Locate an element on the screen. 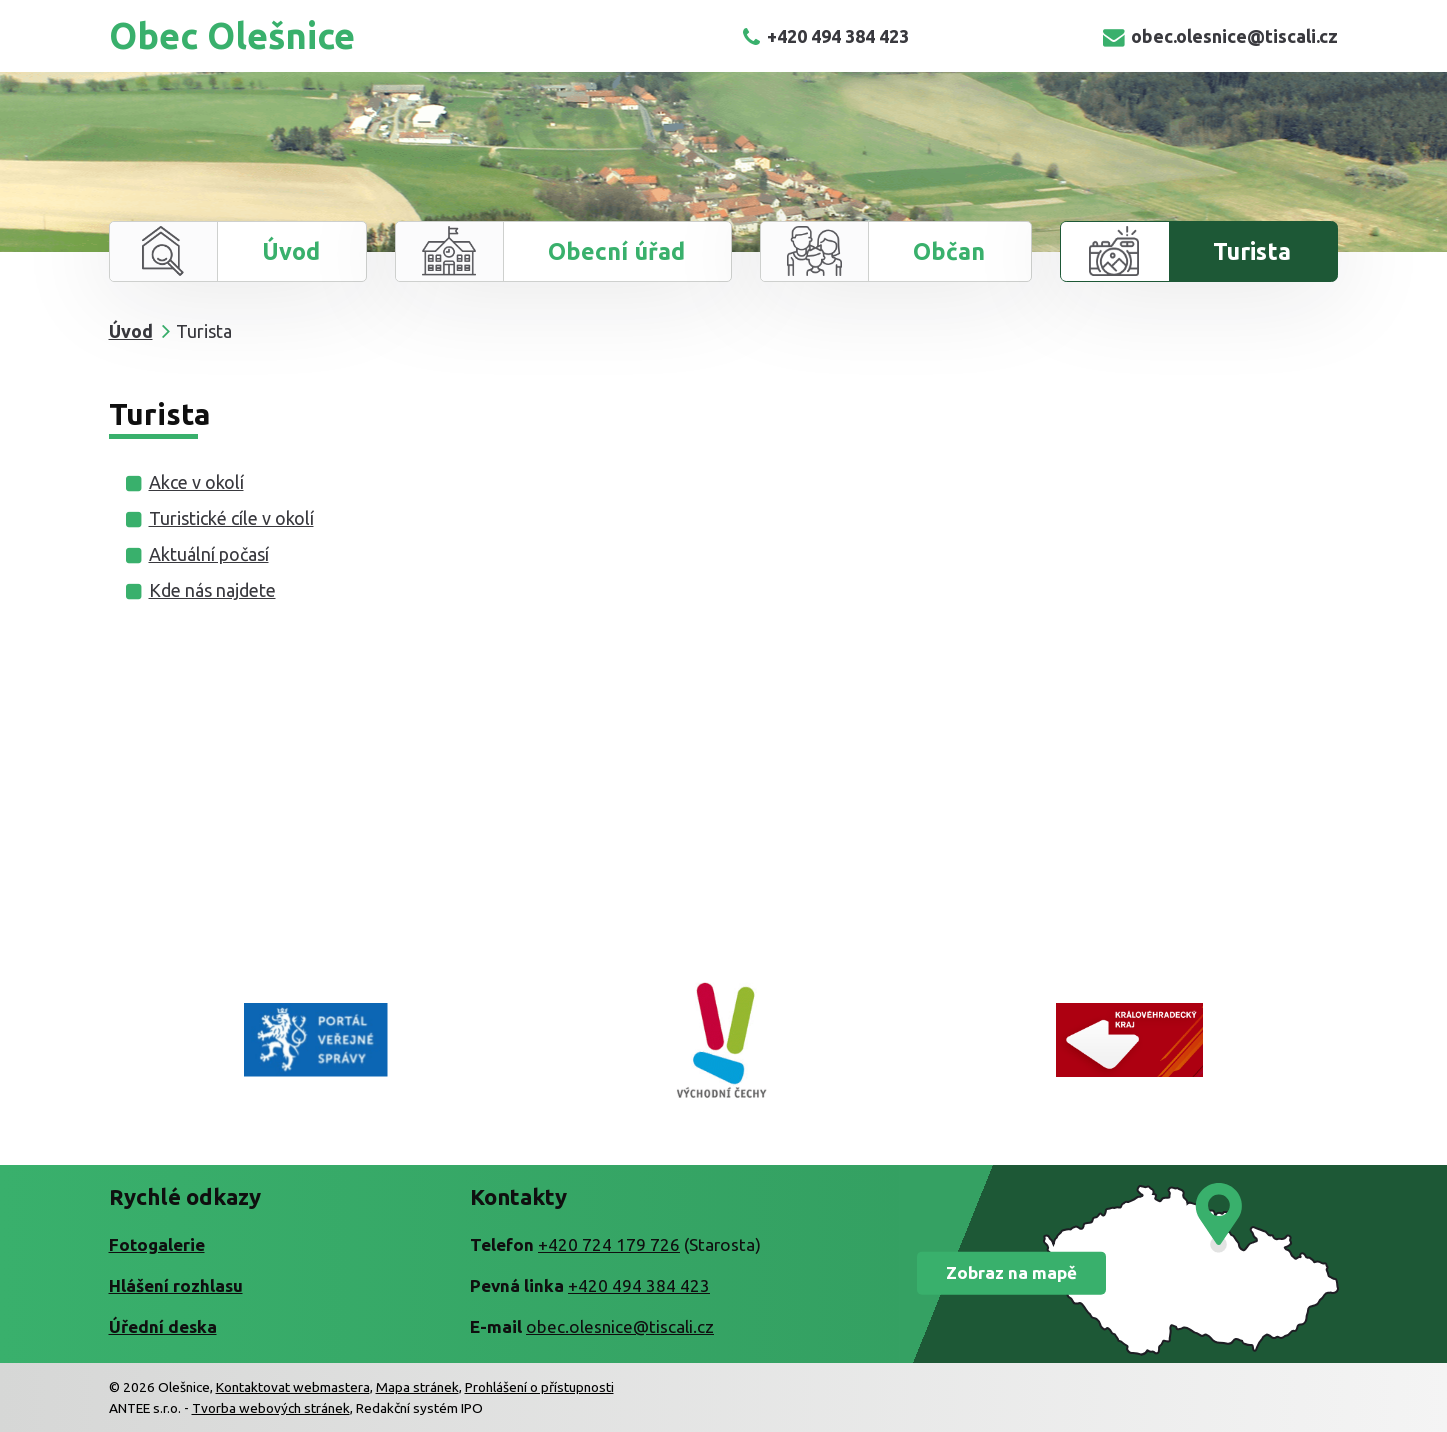 The height and width of the screenshot is (1432, 1447). Akce v okolí is located at coordinates (196, 482).